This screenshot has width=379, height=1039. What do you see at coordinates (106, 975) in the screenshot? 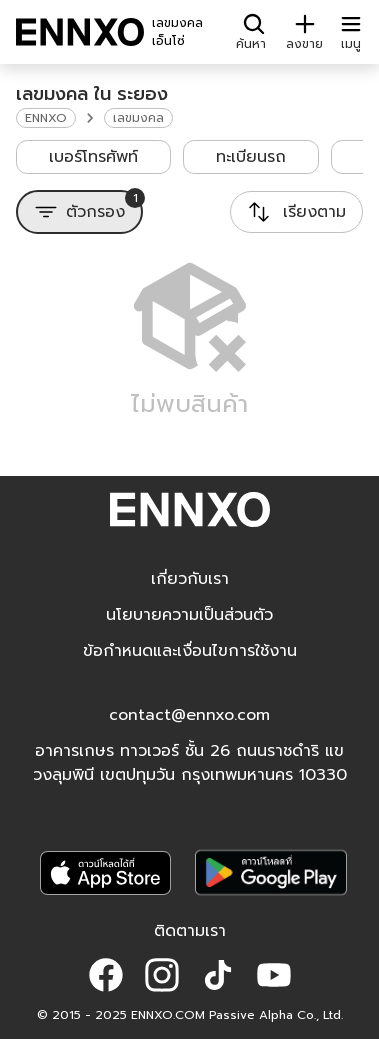
I see `[button]` at bounding box center [106, 975].